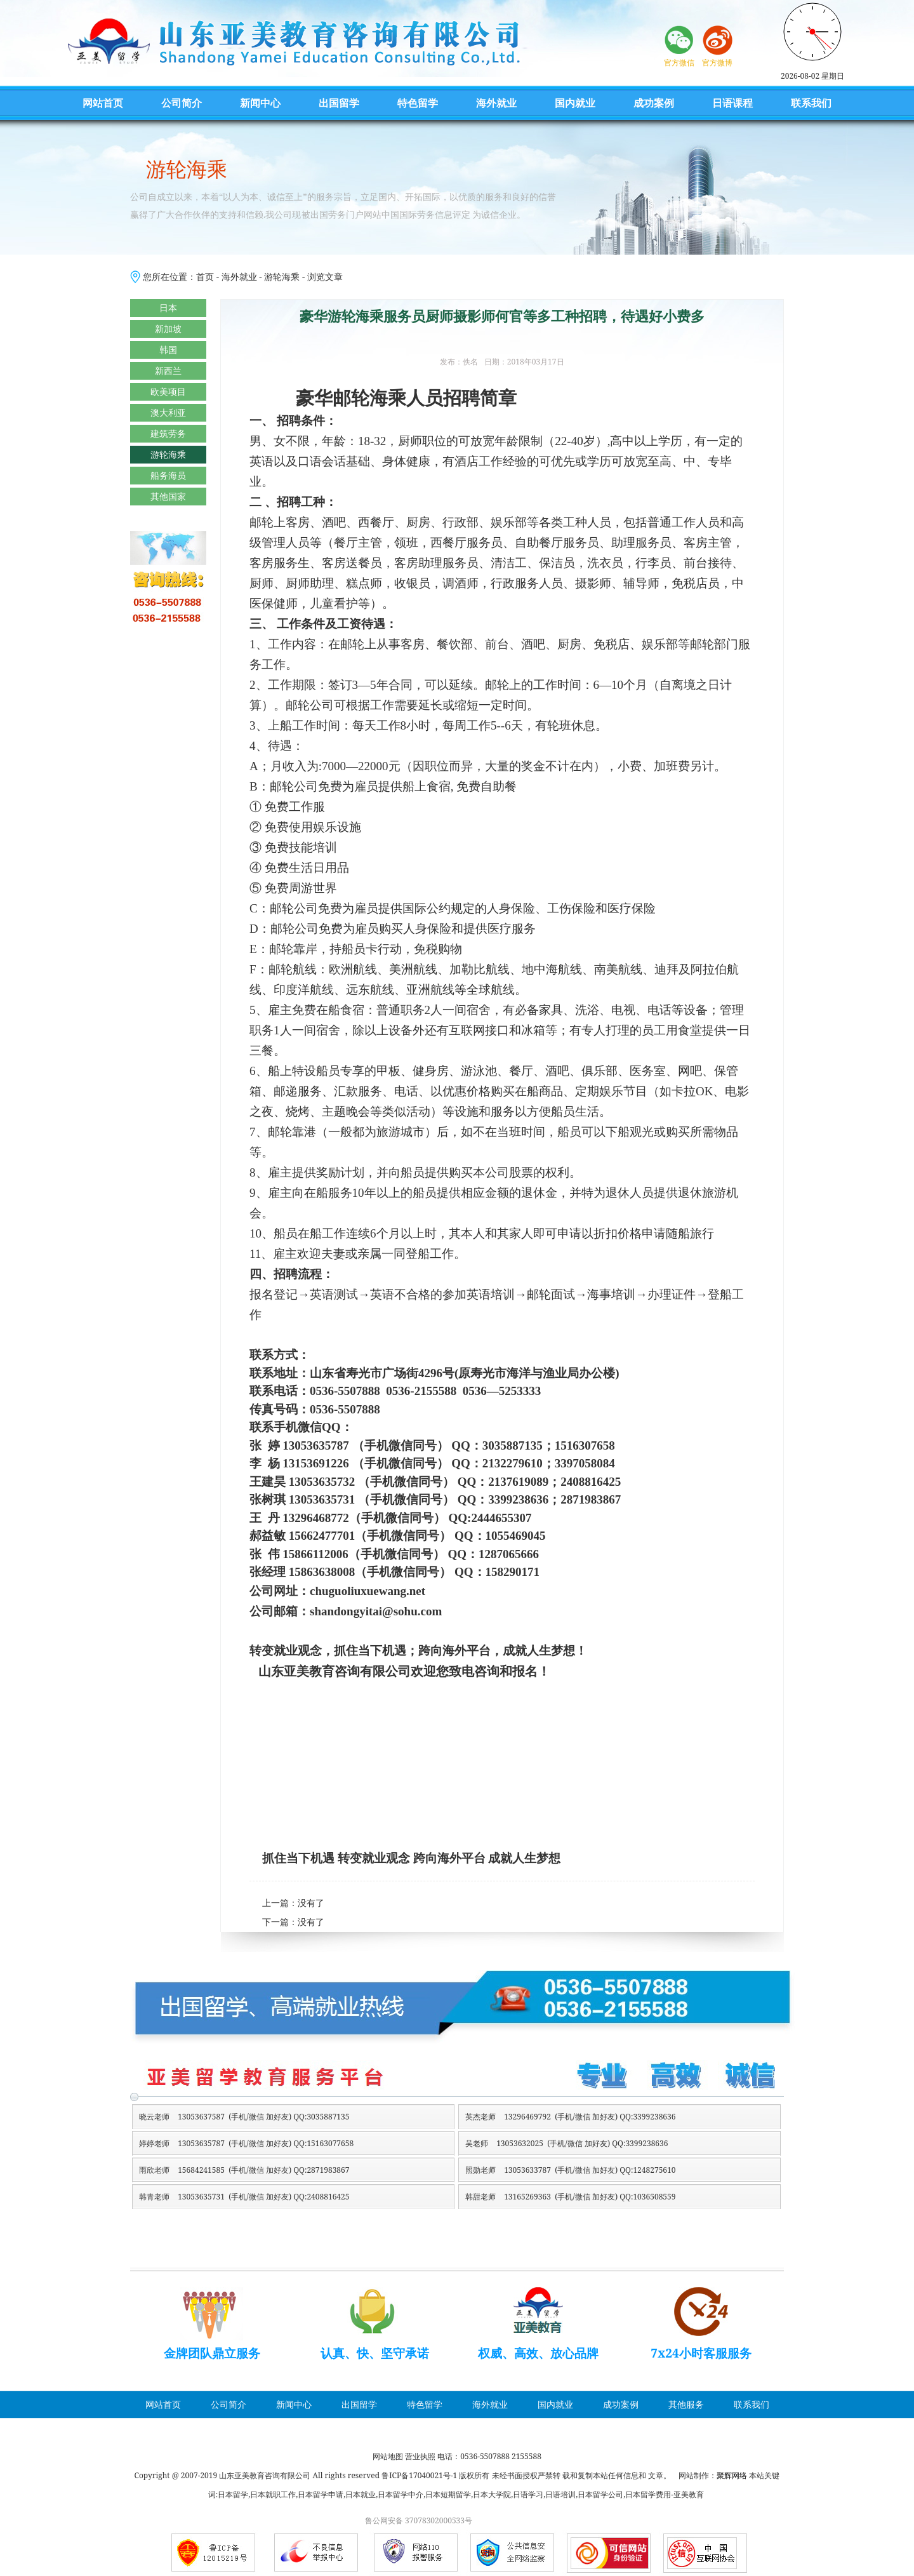  I want to click on 特色留学, so click(417, 103).